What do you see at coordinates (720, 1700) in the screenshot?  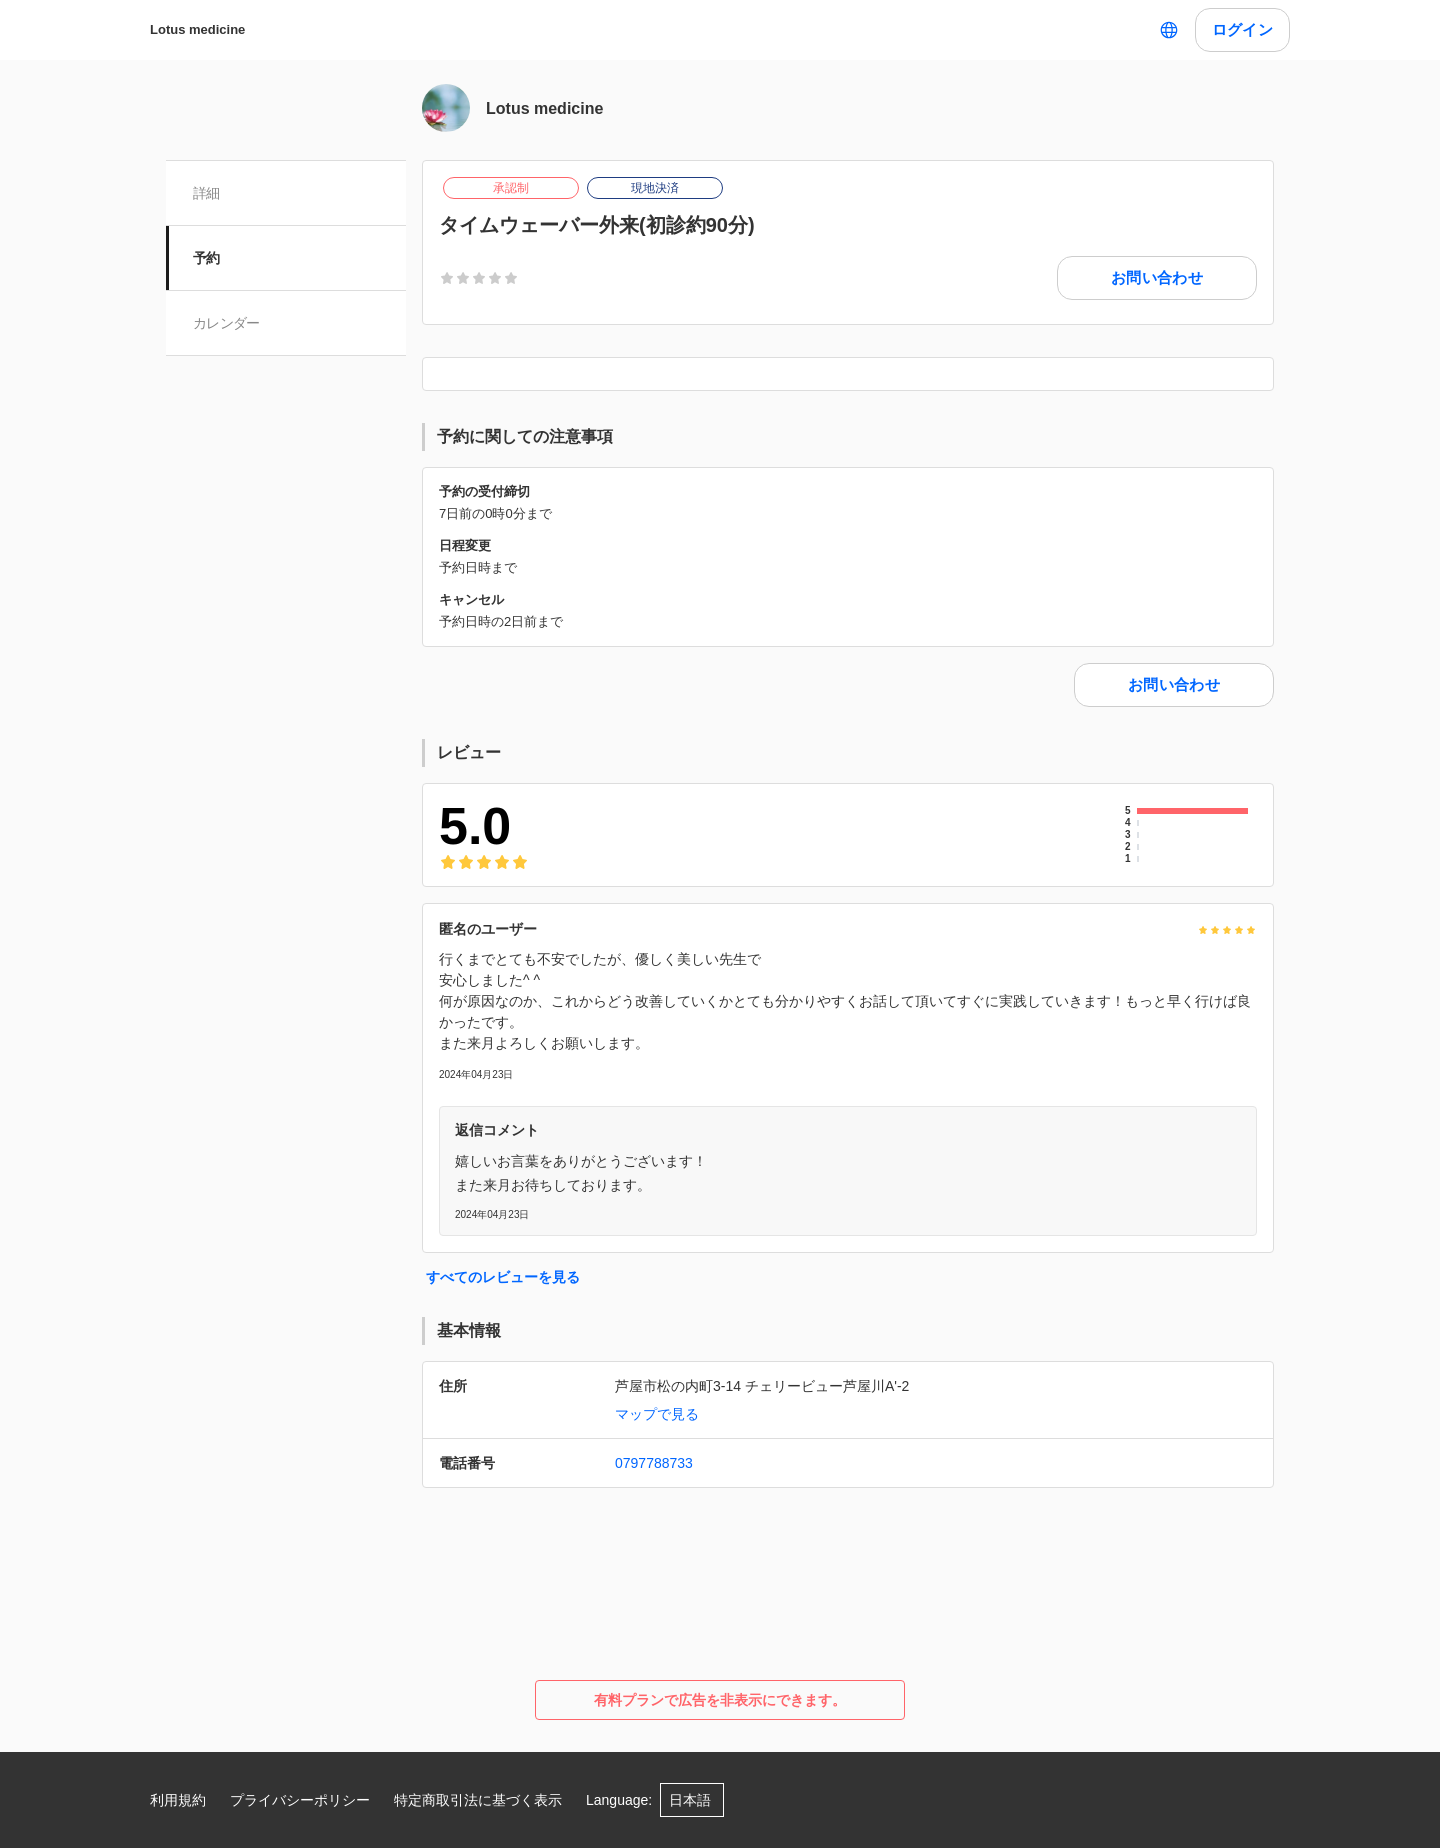 I see `有料プランで広告を非表示にできます。` at bounding box center [720, 1700].